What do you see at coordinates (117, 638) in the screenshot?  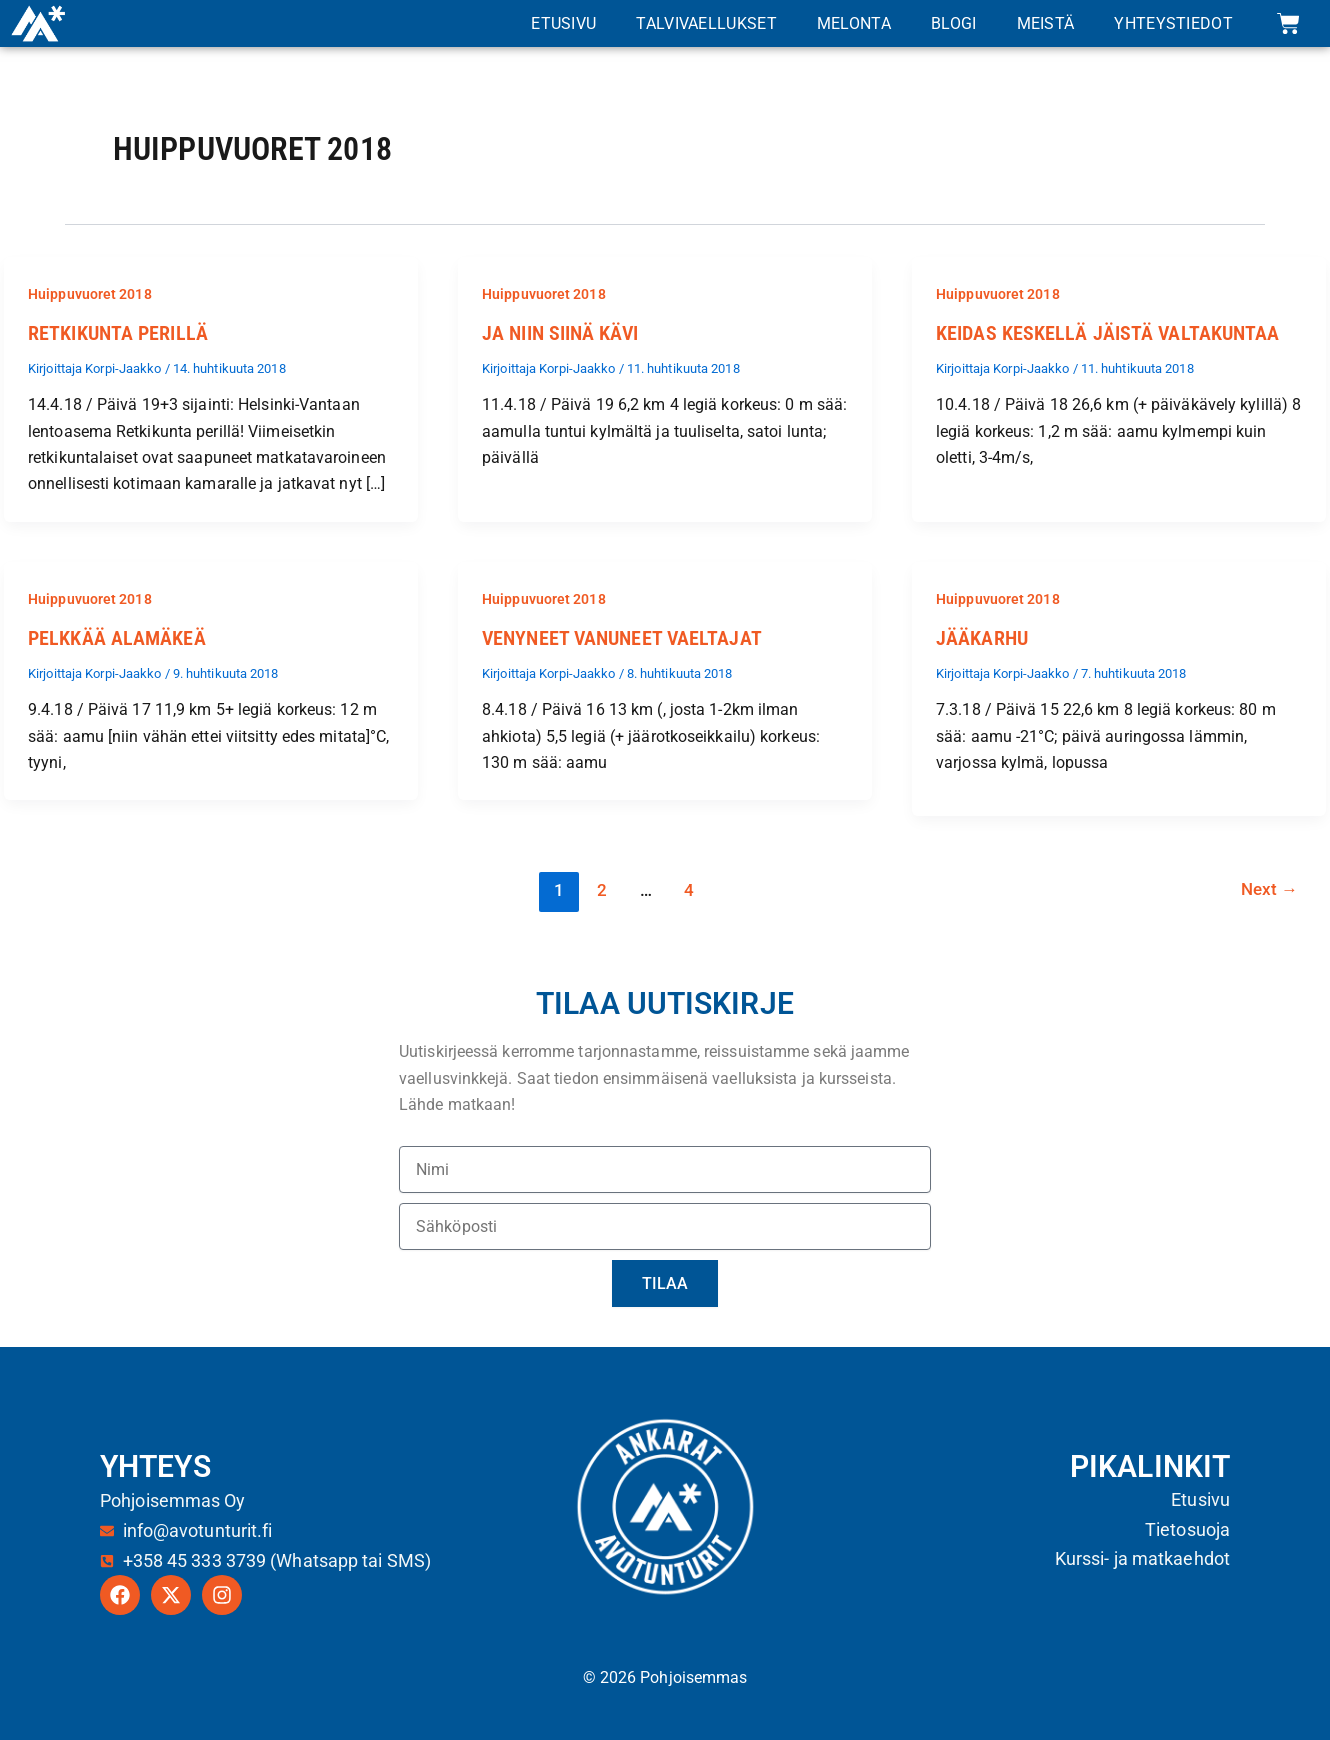 I see `Pelkkää alamäkeä` at bounding box center [117, 638].